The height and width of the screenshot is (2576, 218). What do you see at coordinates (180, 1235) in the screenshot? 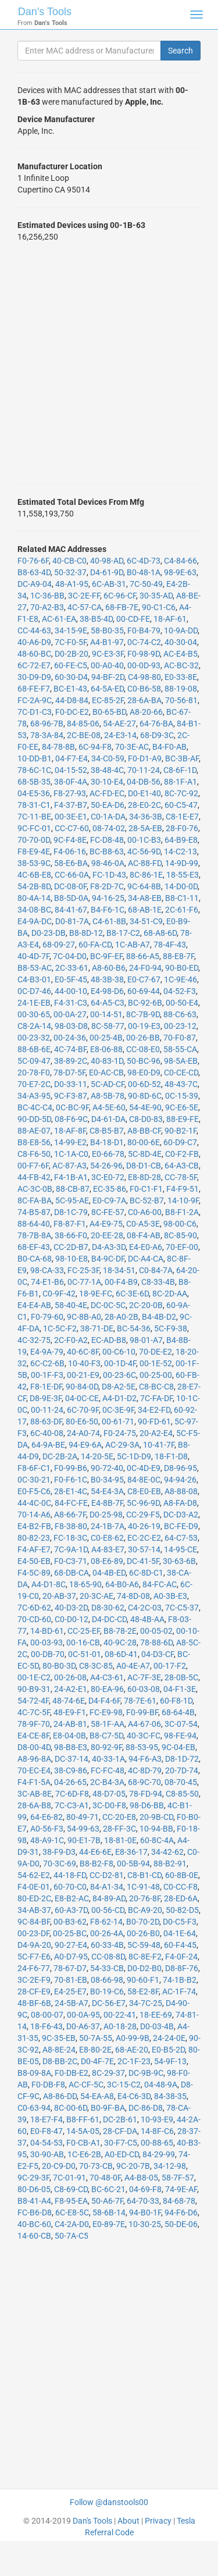
I see `8C-85-90` at bounding box center [180, 1235].